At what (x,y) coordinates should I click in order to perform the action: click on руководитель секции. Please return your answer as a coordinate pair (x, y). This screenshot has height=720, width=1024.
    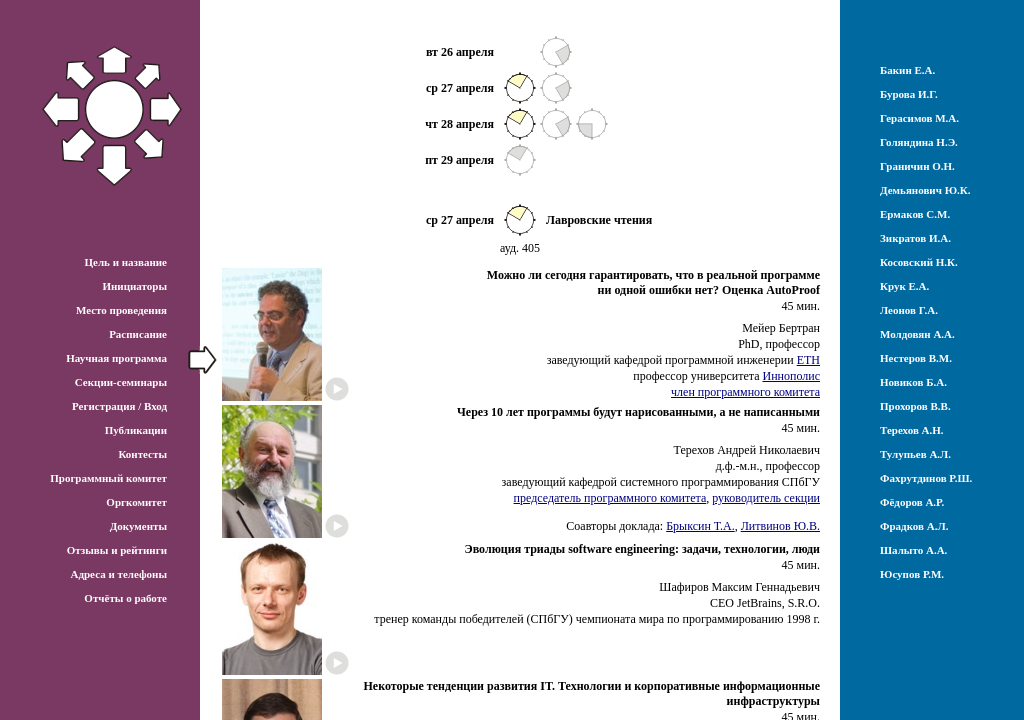
    Looking at the image, I should click on (766, 498).